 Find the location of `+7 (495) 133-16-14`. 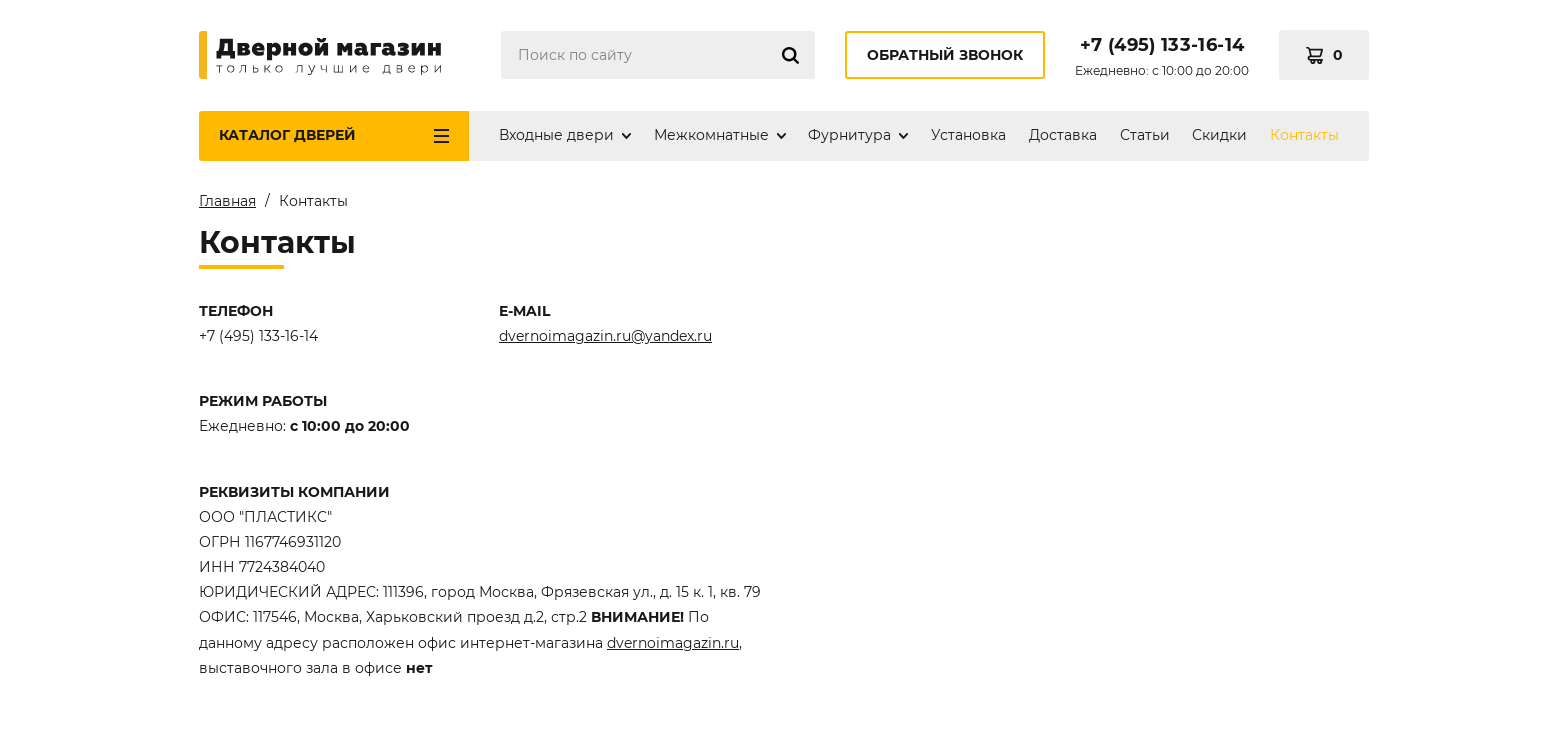

+7 (495) 133-16-14 is located at coordinates (1162, 45).